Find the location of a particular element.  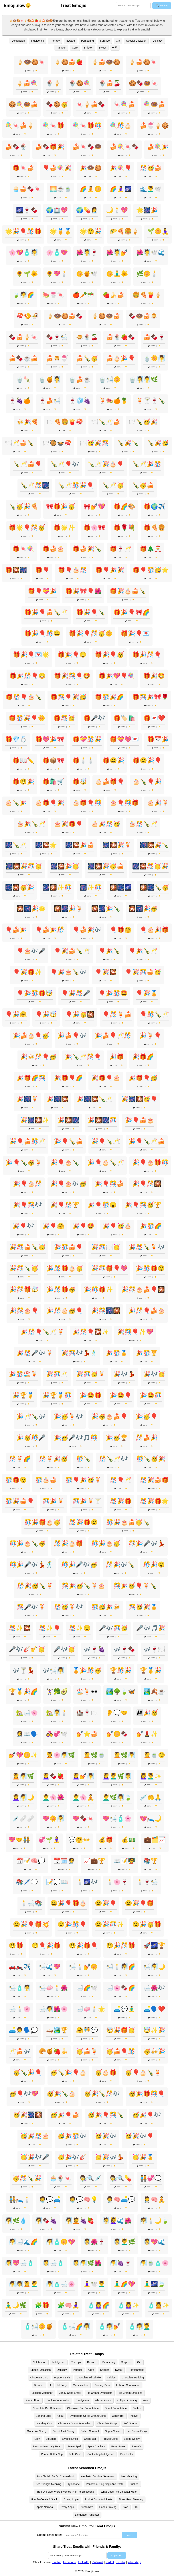

Brownie is located at coordinates (39, 2385).